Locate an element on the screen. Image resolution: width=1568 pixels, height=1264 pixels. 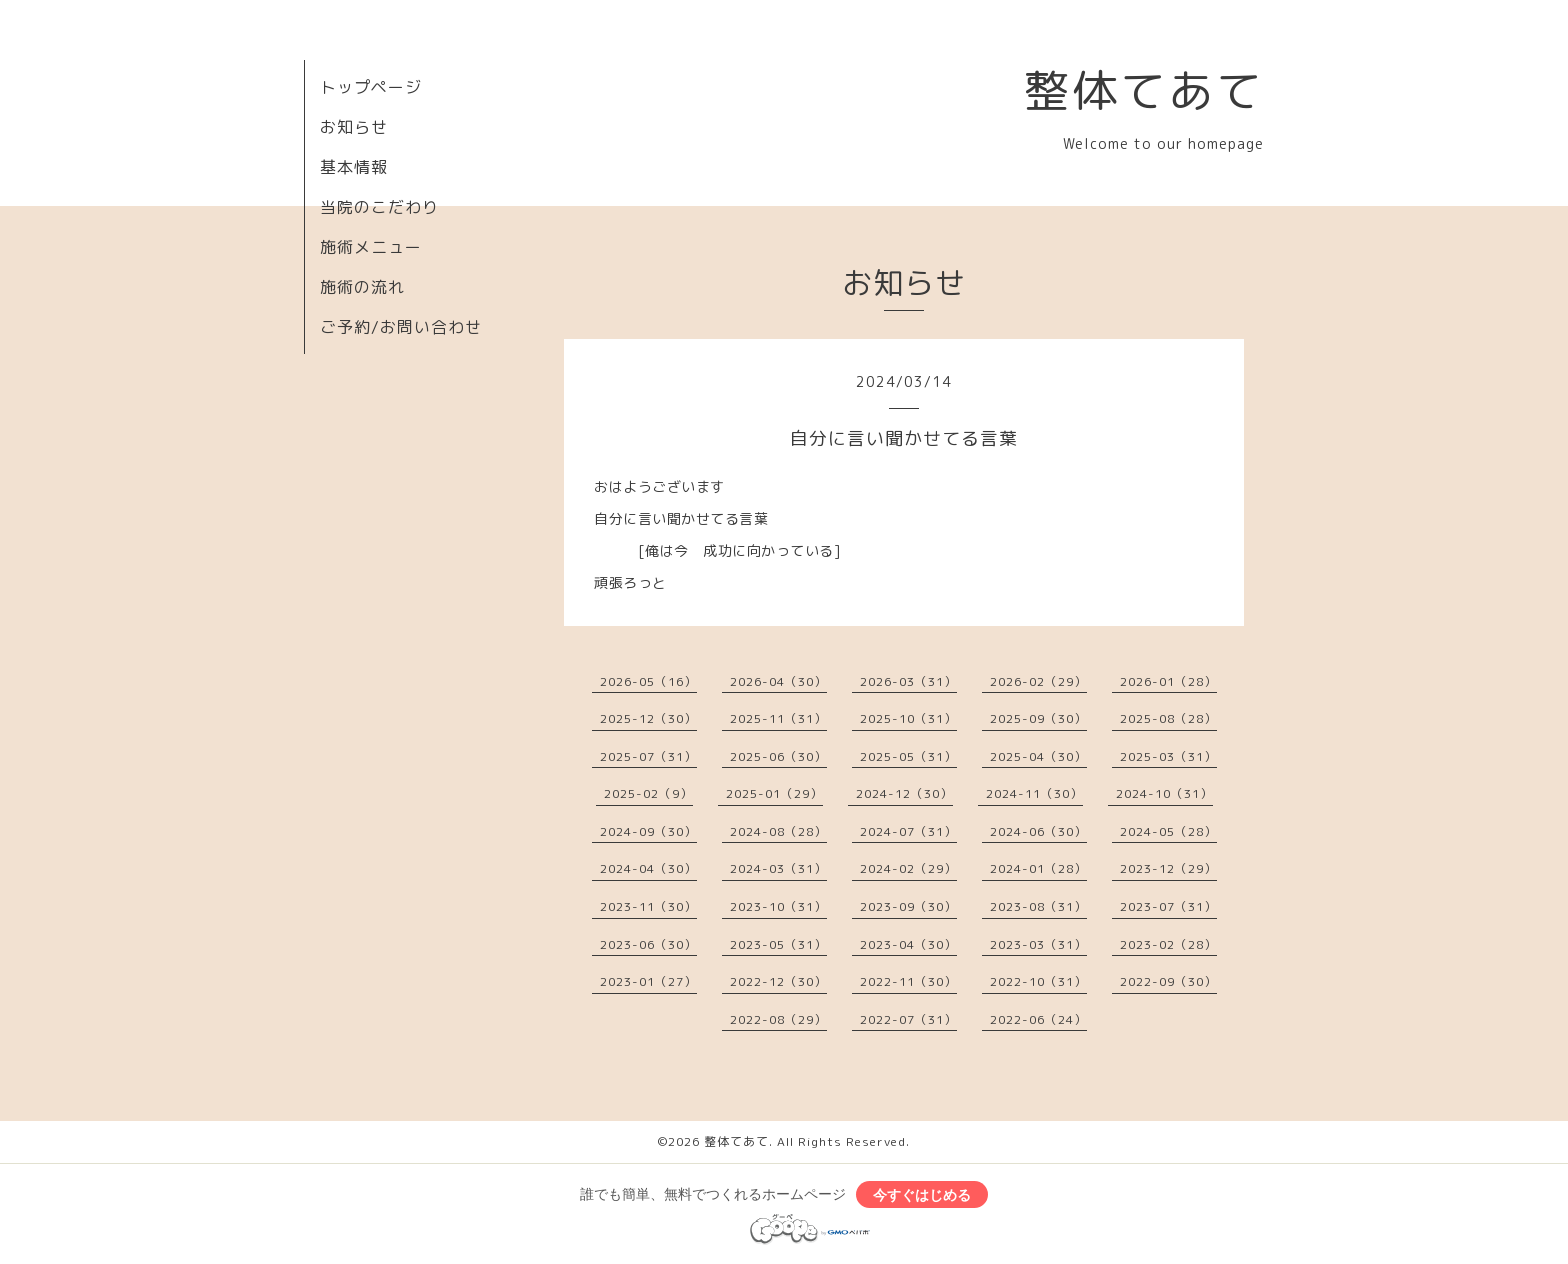
2023-08（31） is located at coordinates (1038, 906).